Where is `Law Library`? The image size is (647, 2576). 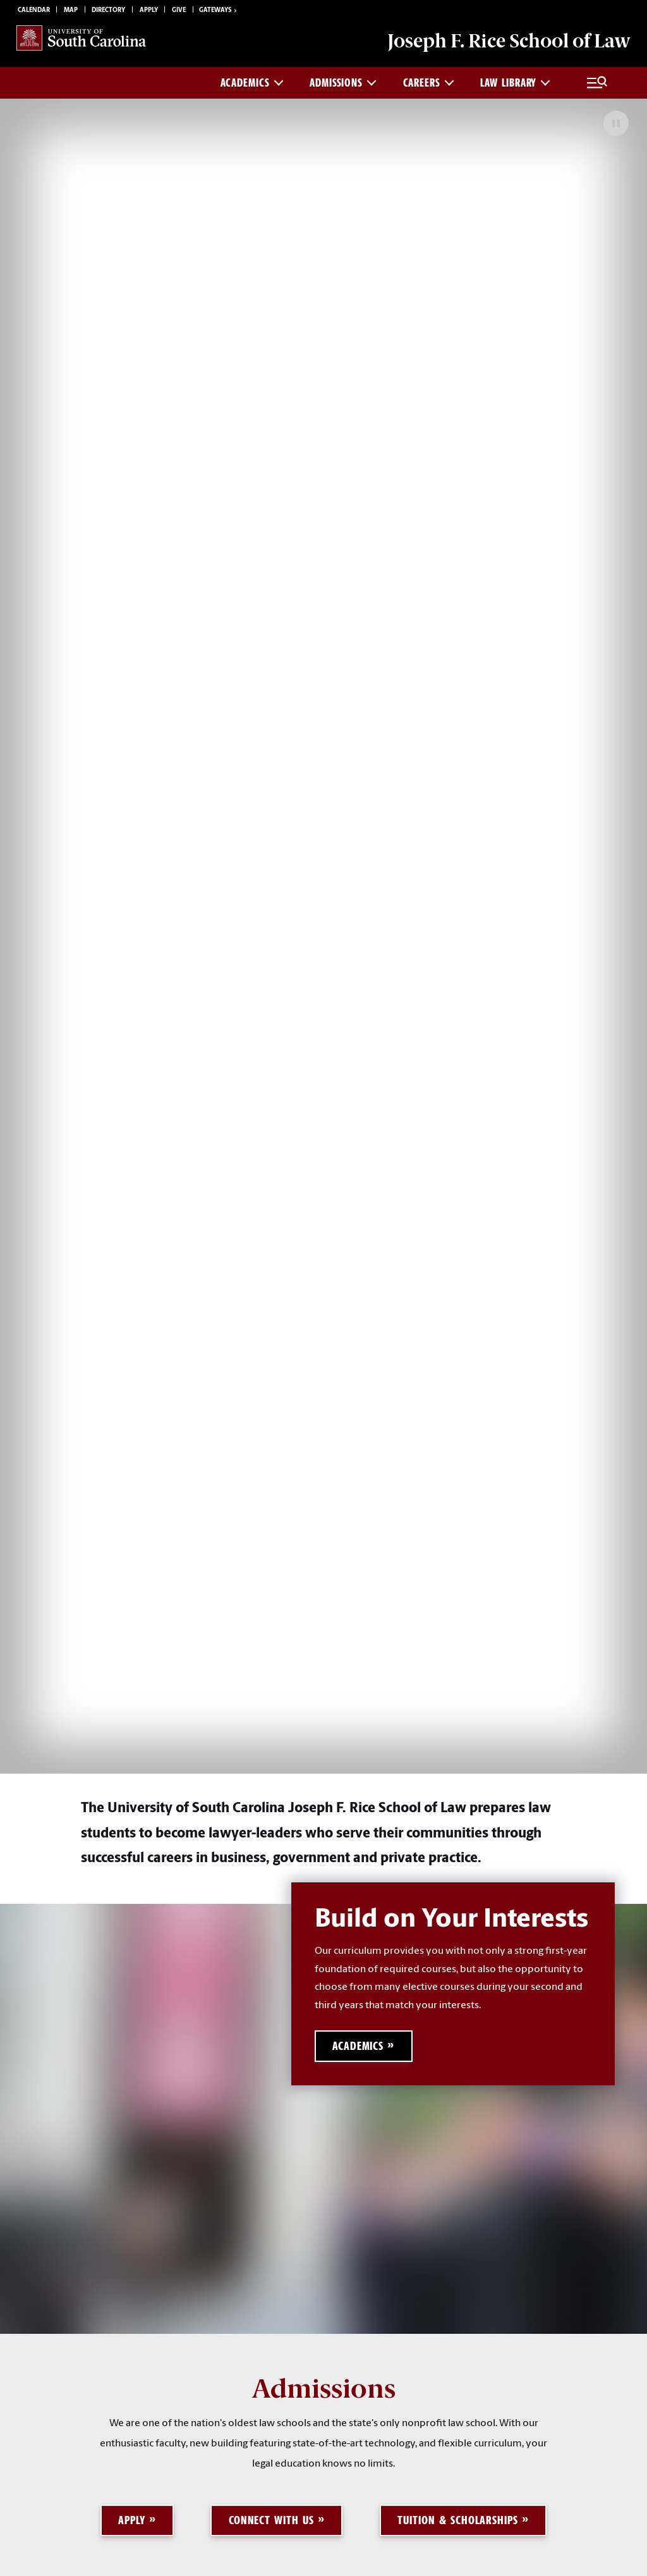
Law Library is located at coordinates (515, 83).